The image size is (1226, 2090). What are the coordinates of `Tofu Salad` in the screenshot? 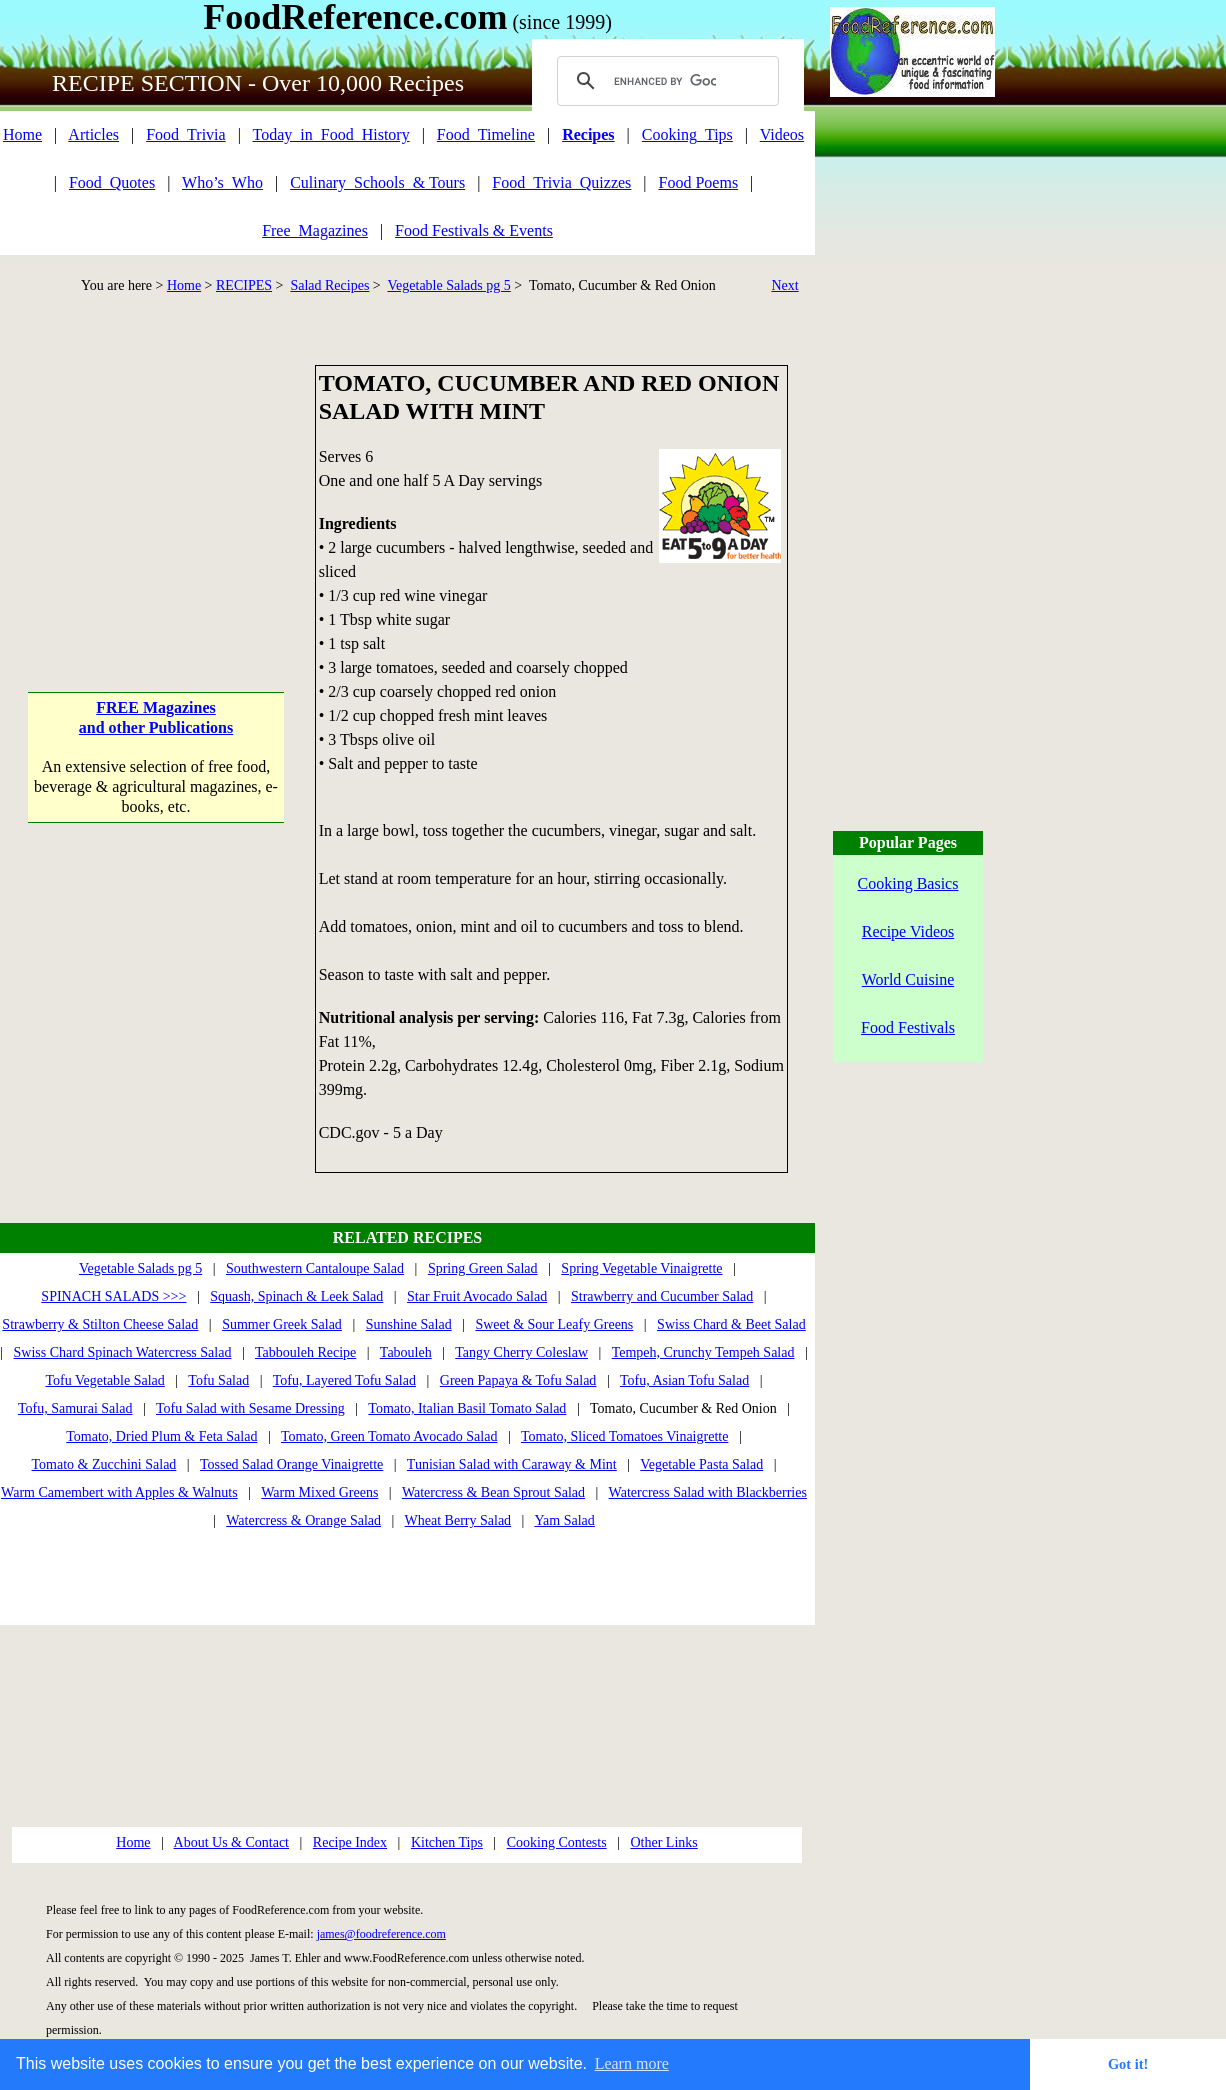 It's located at (218, 1380).